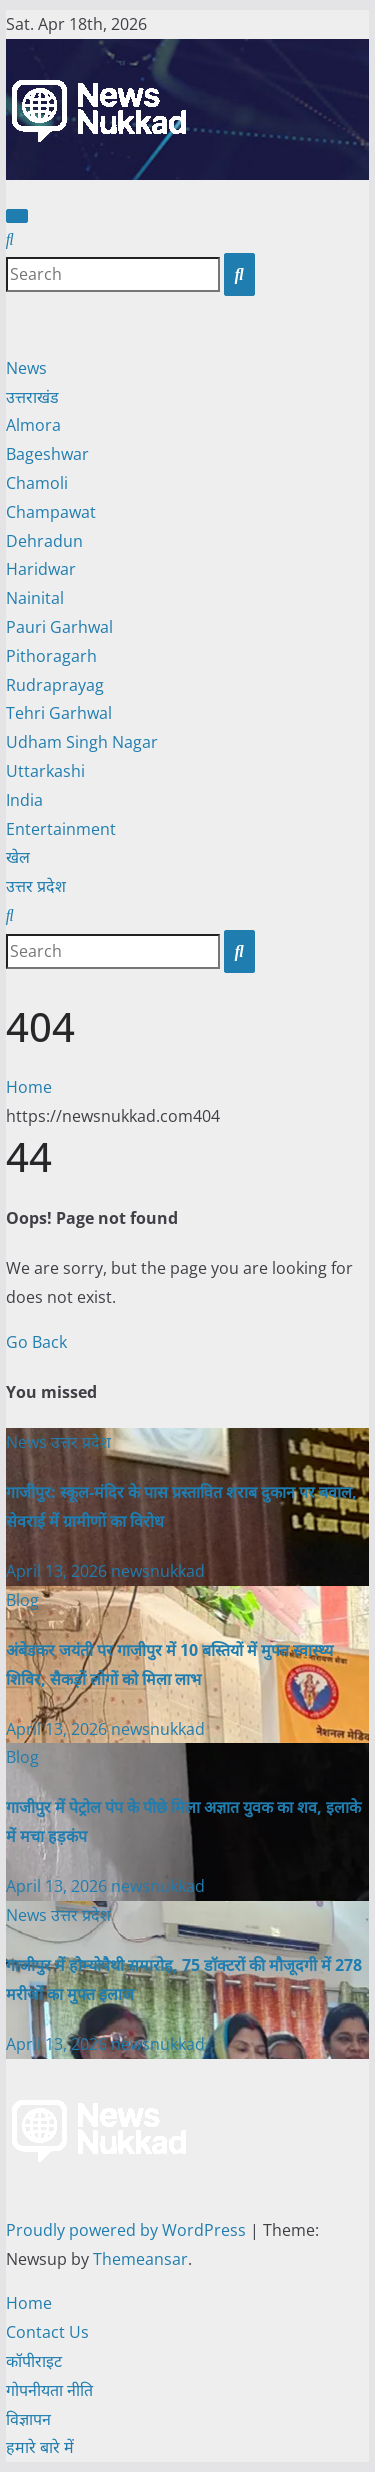 This screenshot has height=2472, width=375. I want to click on Tehri Garhwal, so click(59, 713).